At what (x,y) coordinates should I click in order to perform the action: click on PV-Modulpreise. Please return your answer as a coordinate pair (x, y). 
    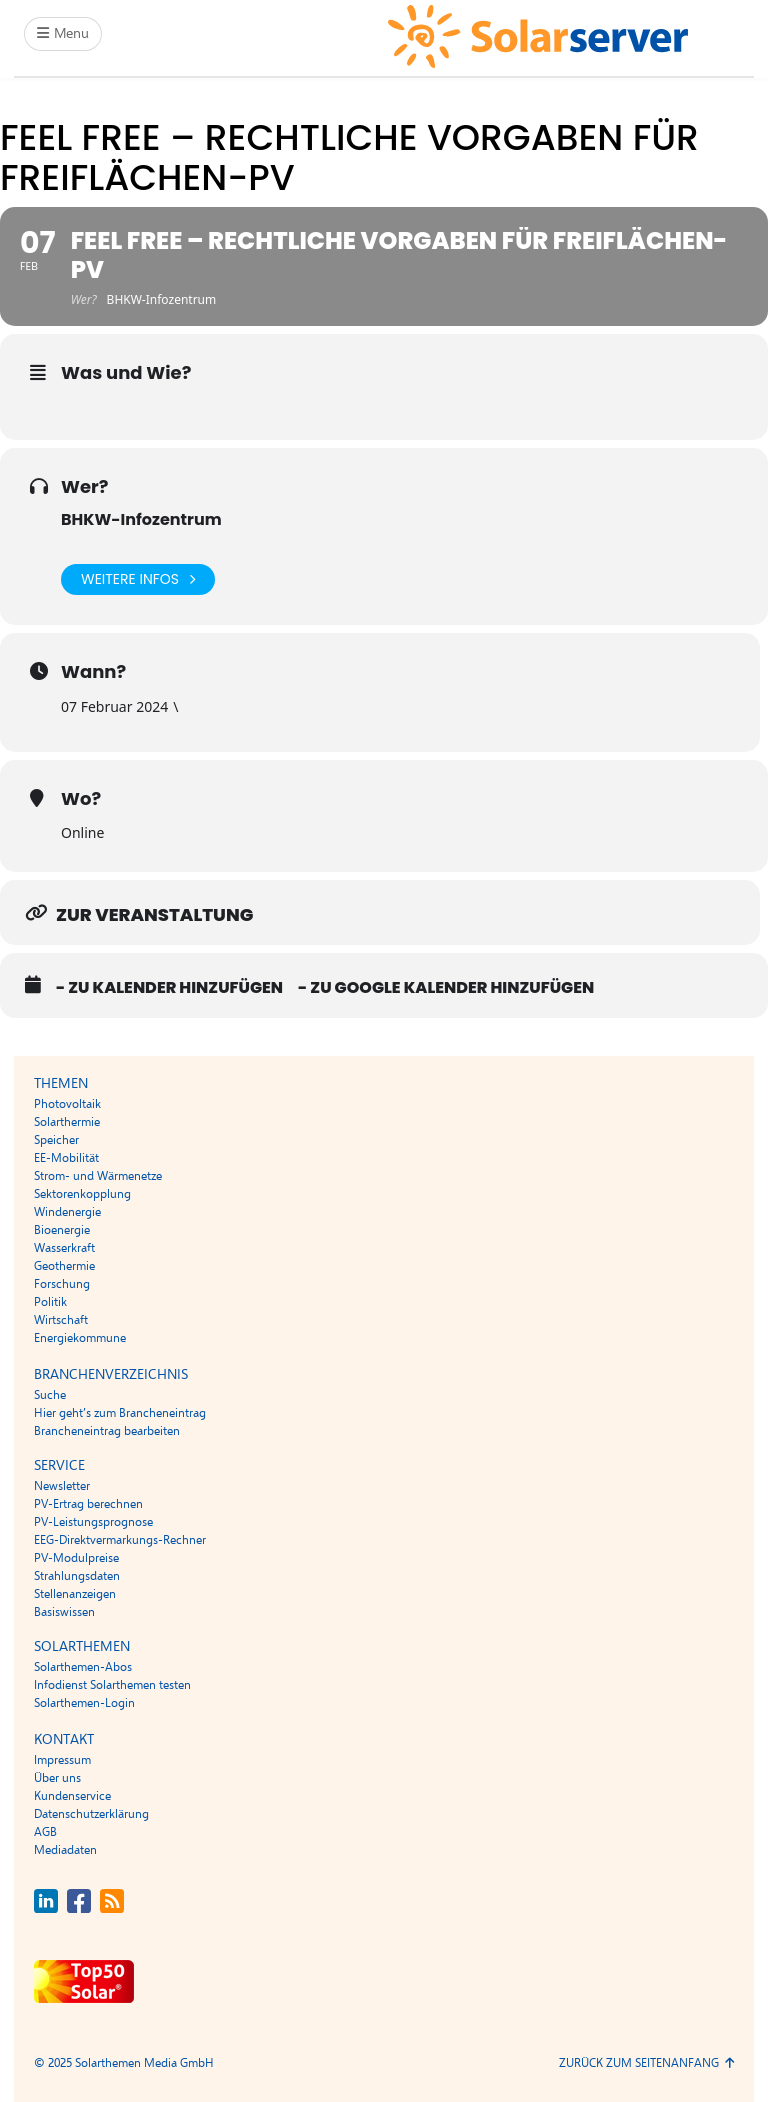
    Looking at the image, I should click on (76, 1558).